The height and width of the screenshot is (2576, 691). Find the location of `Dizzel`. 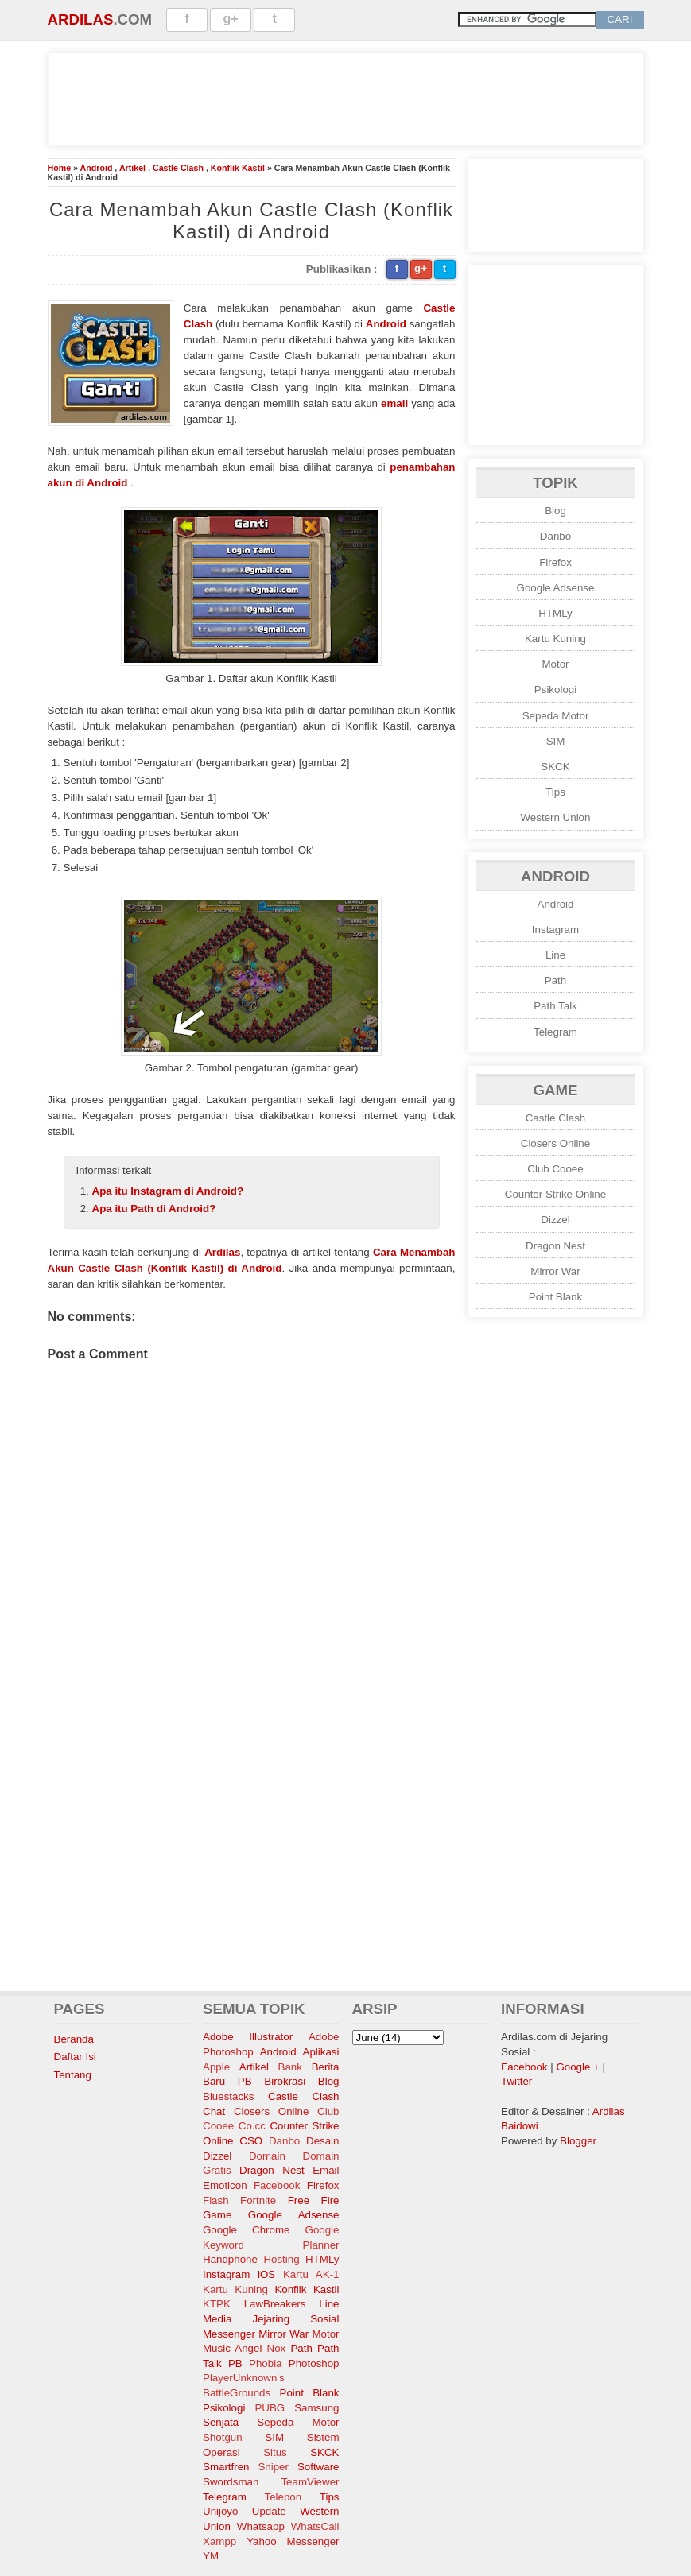

Dizzel is located at coordinates (555, 1220).